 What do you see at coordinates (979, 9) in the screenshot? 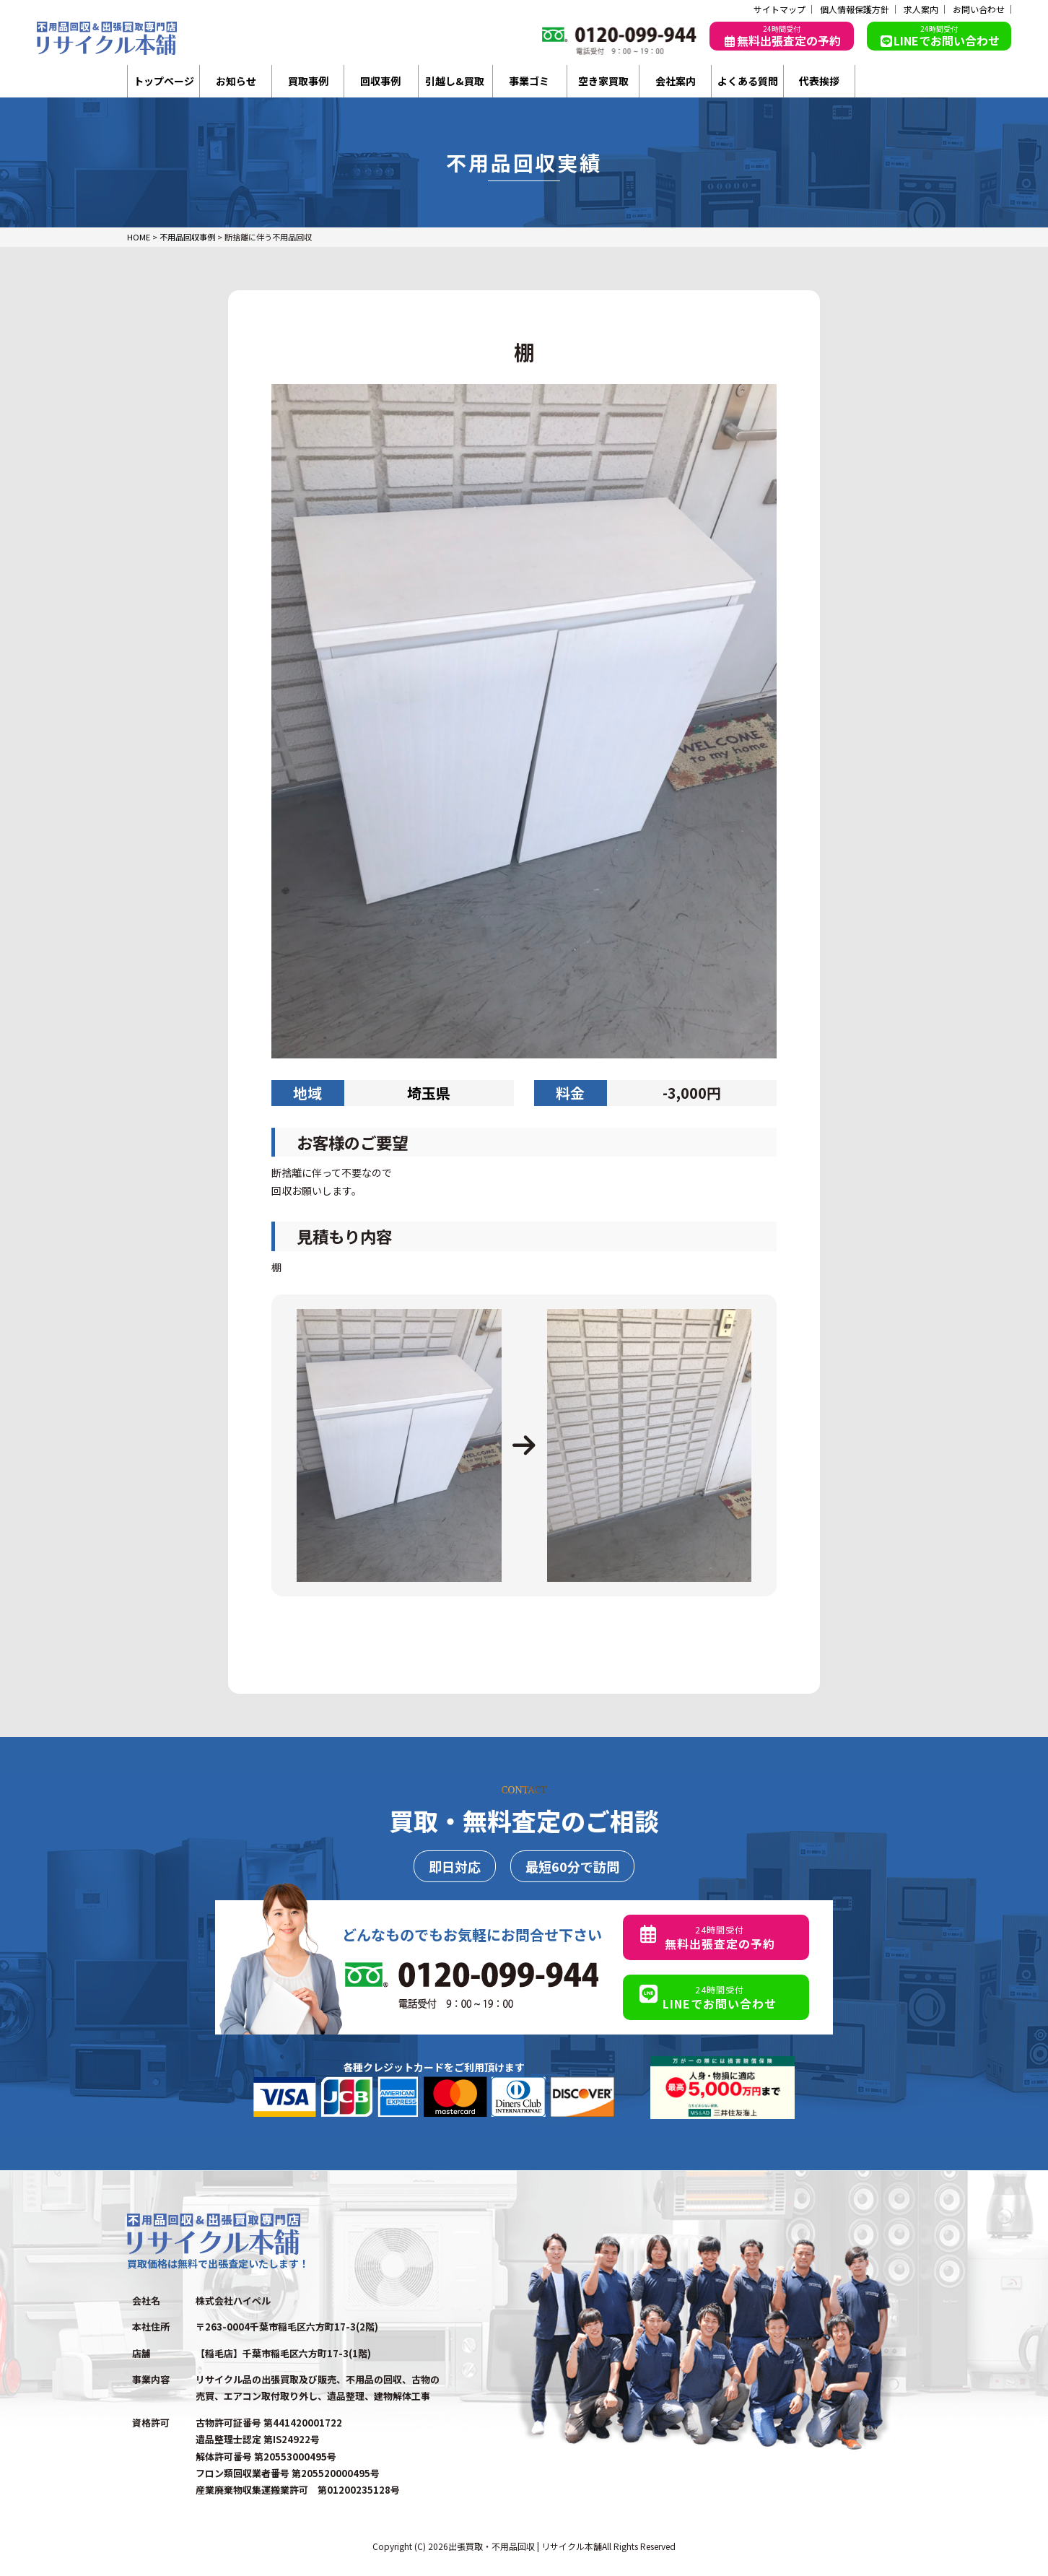
I see `お問い合わせ` at bounding box center [979, 9].